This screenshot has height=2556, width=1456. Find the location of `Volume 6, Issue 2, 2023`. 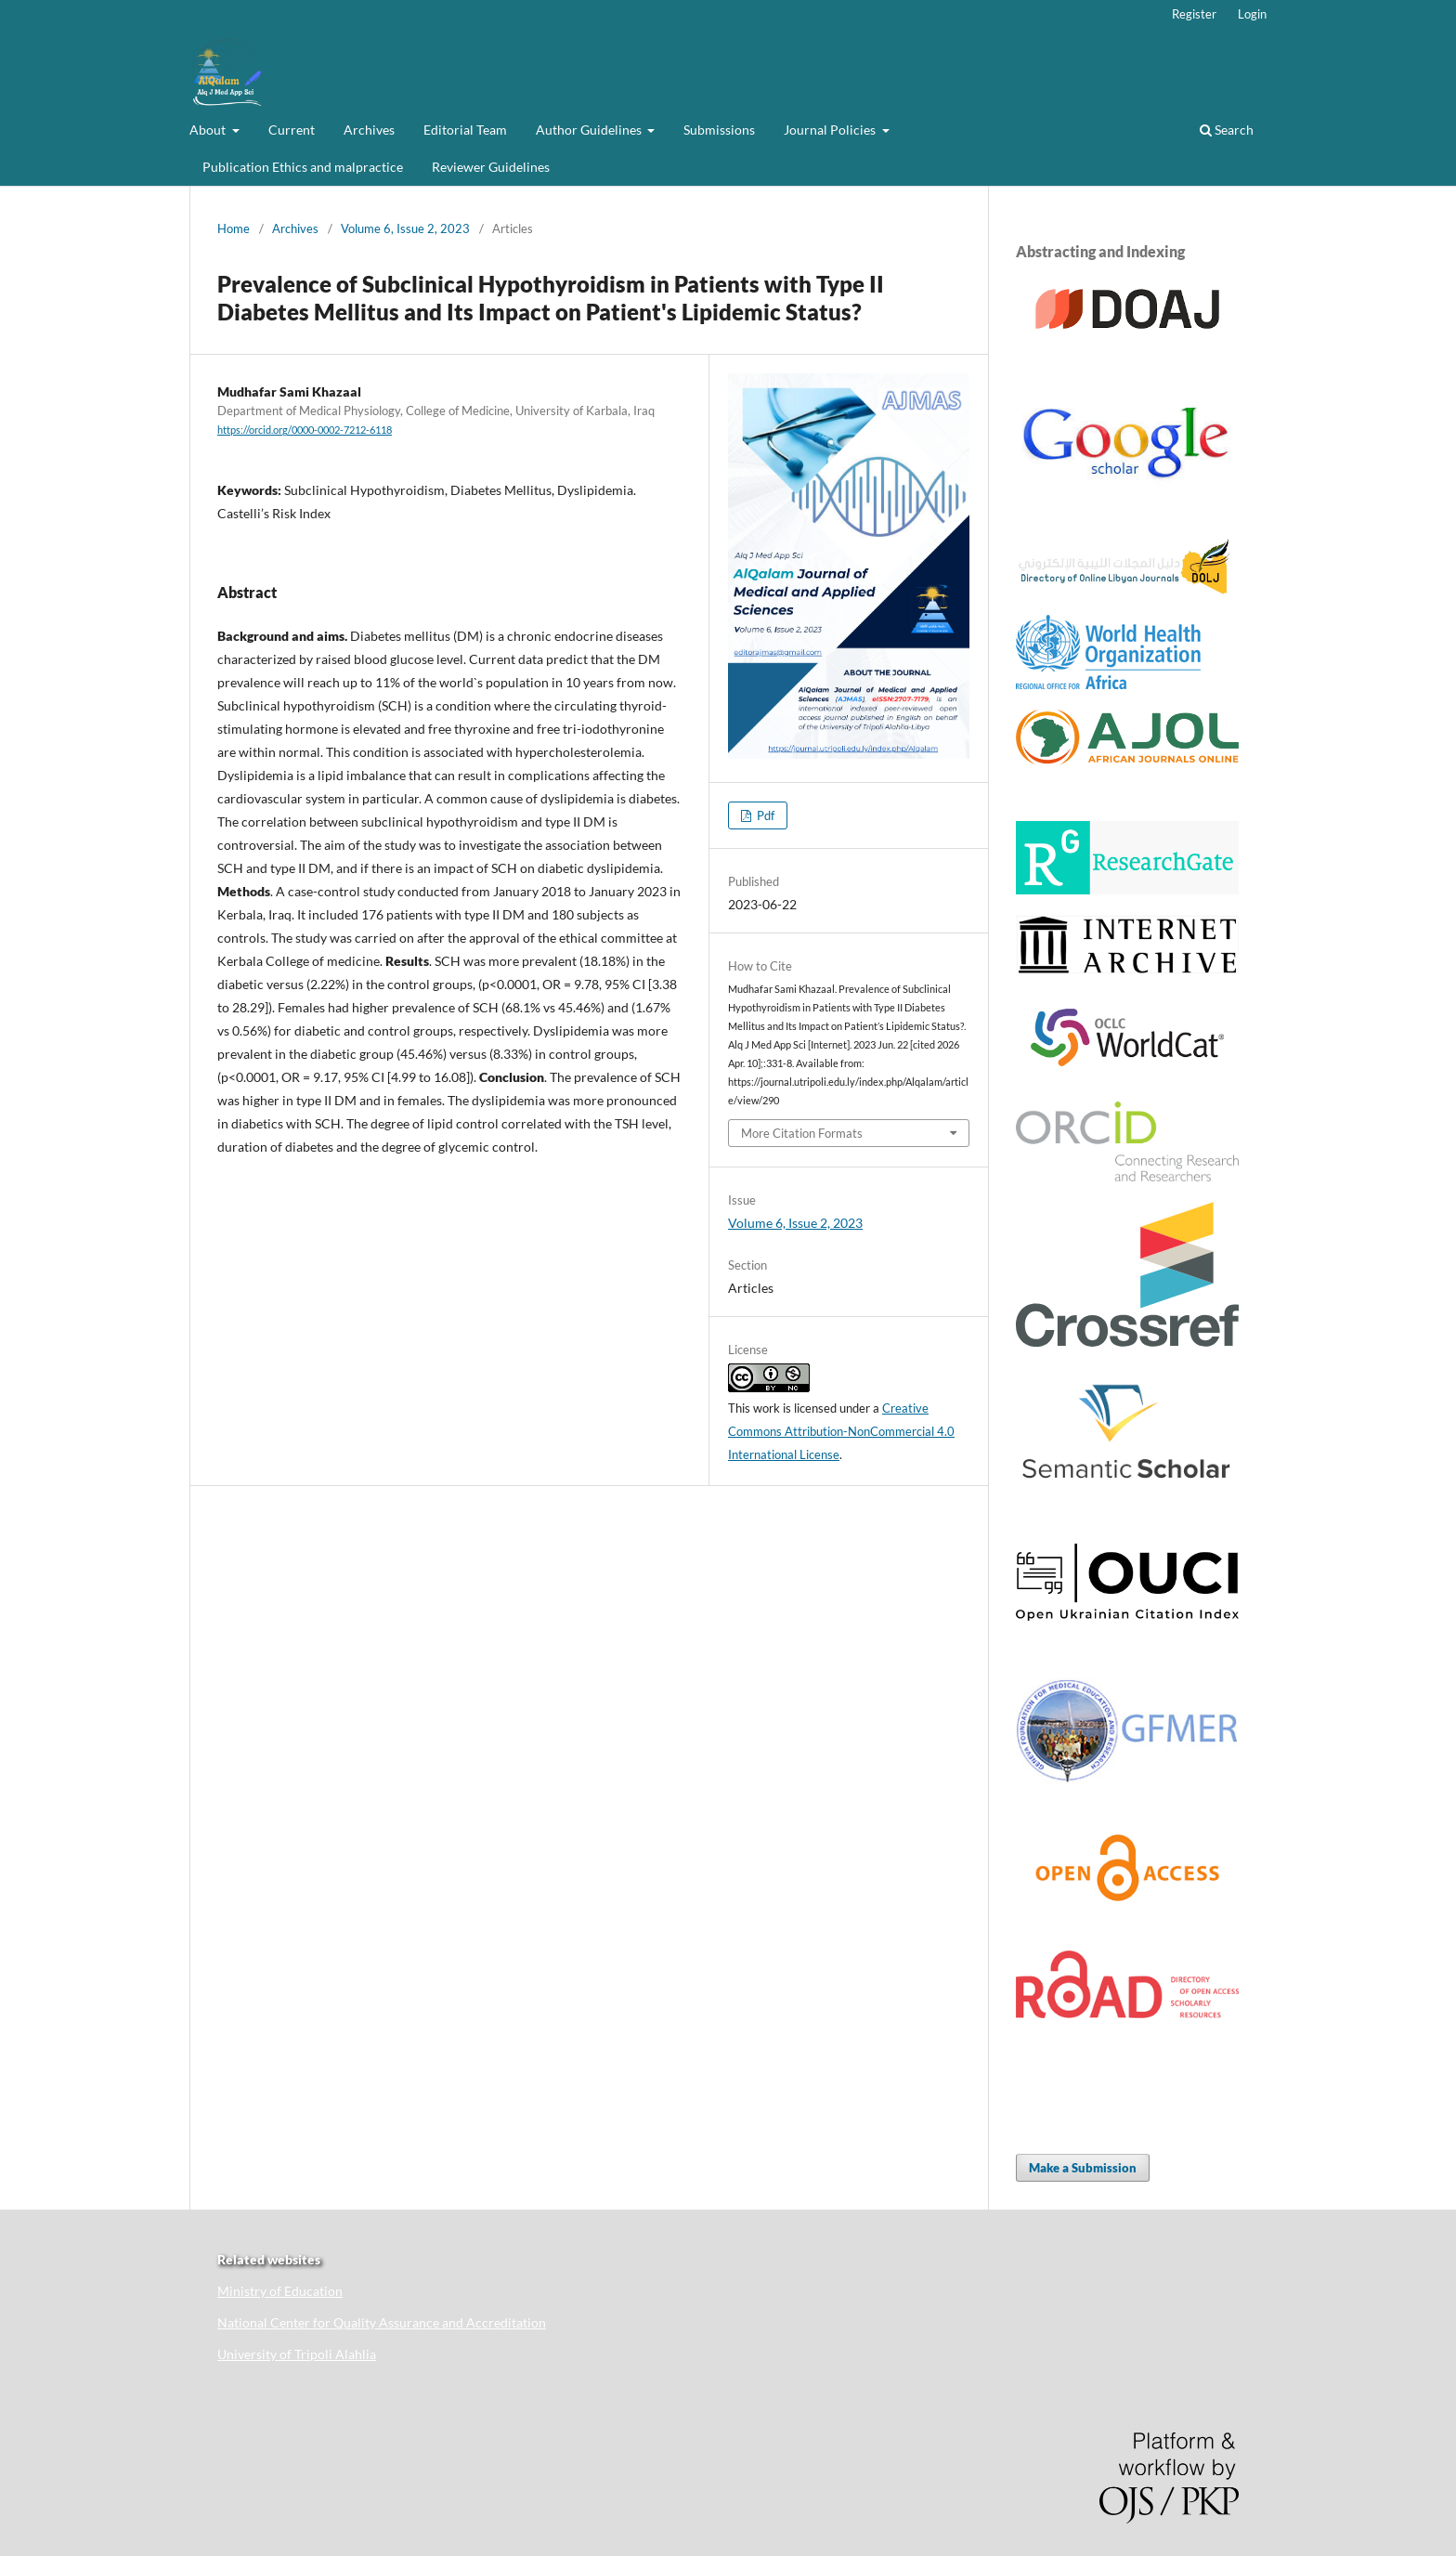

Volume 6, Issue 2, 2023 is located at coordinates (405, 228).